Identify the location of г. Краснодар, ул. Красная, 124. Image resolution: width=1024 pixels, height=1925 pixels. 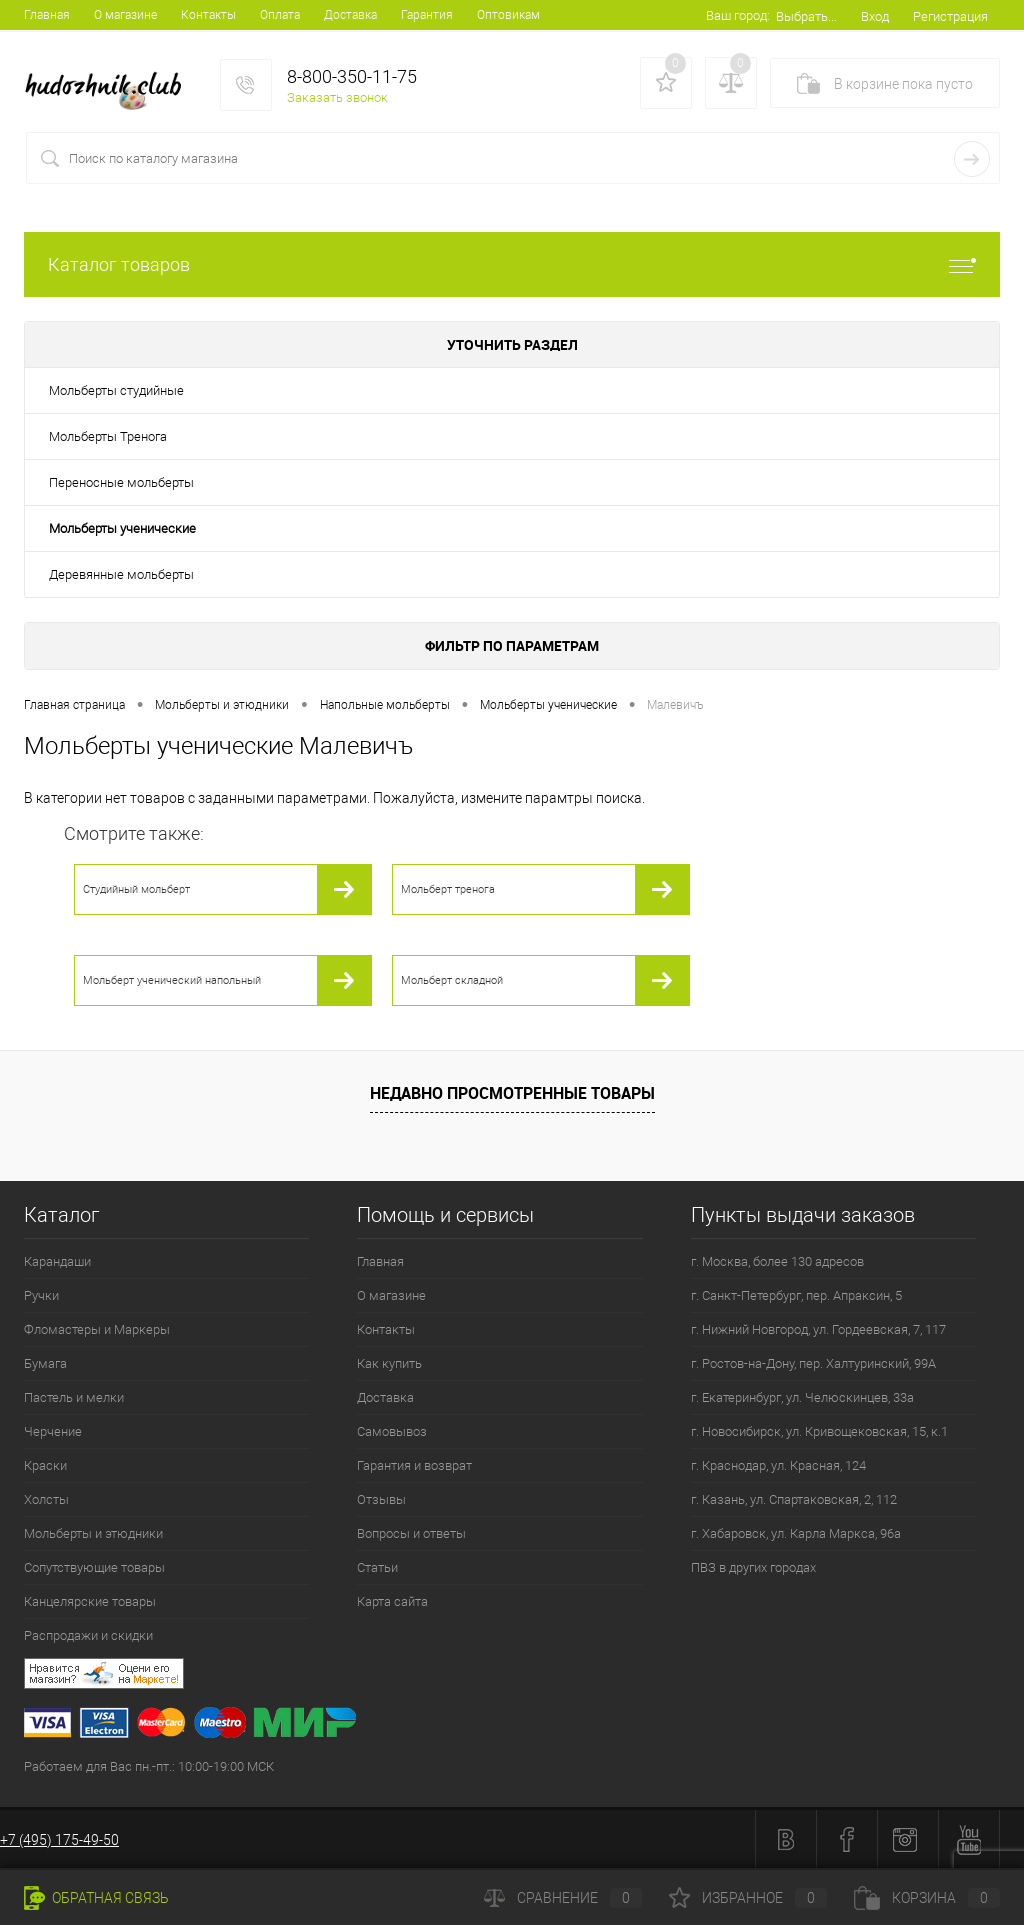
(778, 1465).